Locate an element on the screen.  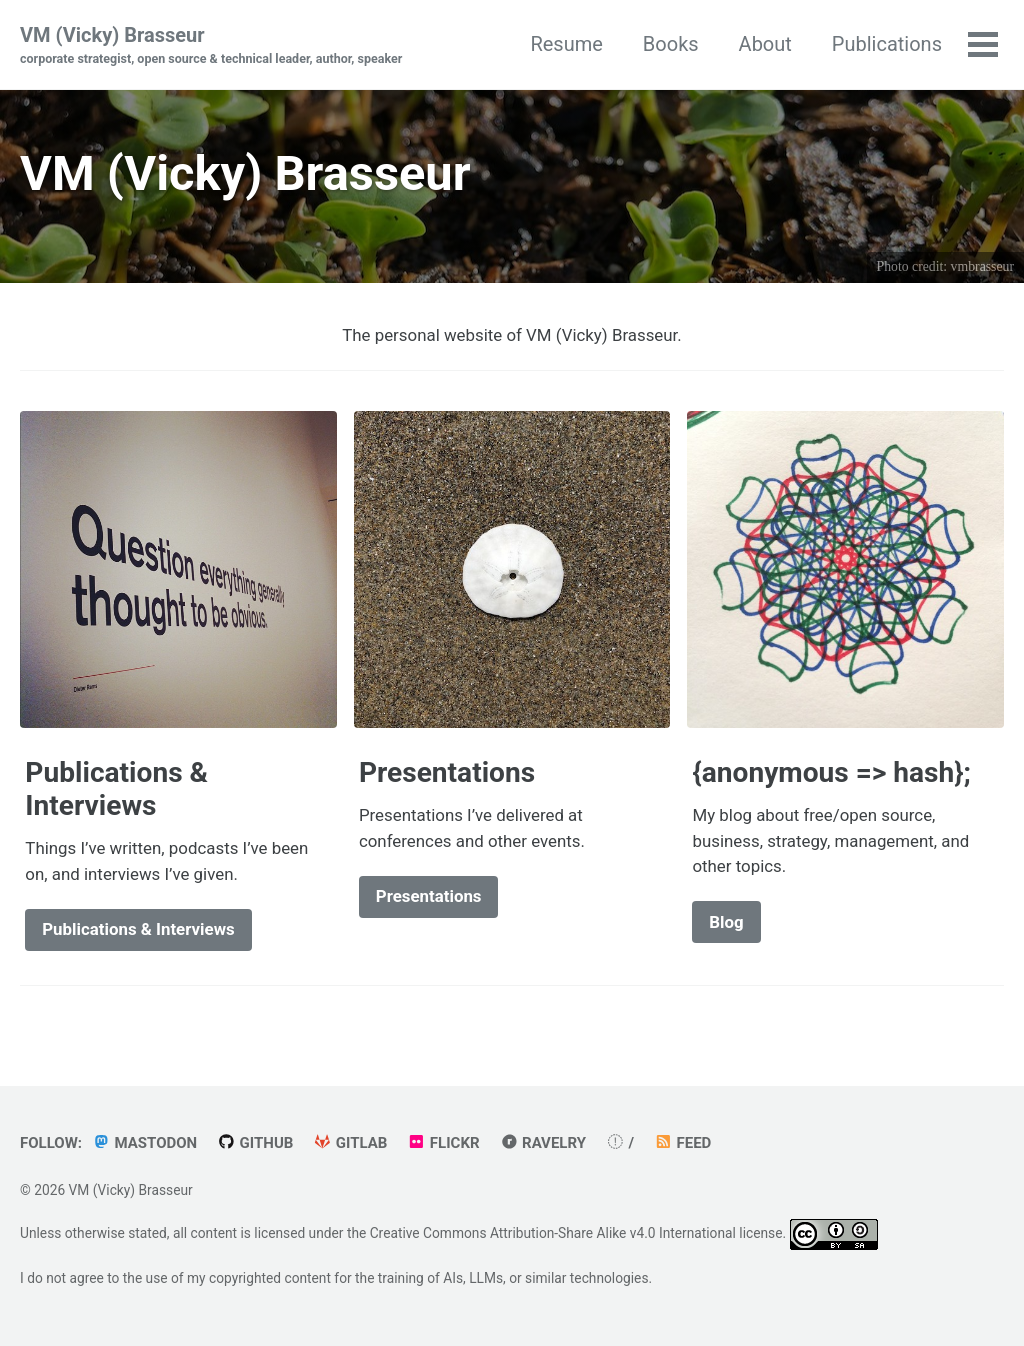
GitHub is located at coordinates (255, 1143).